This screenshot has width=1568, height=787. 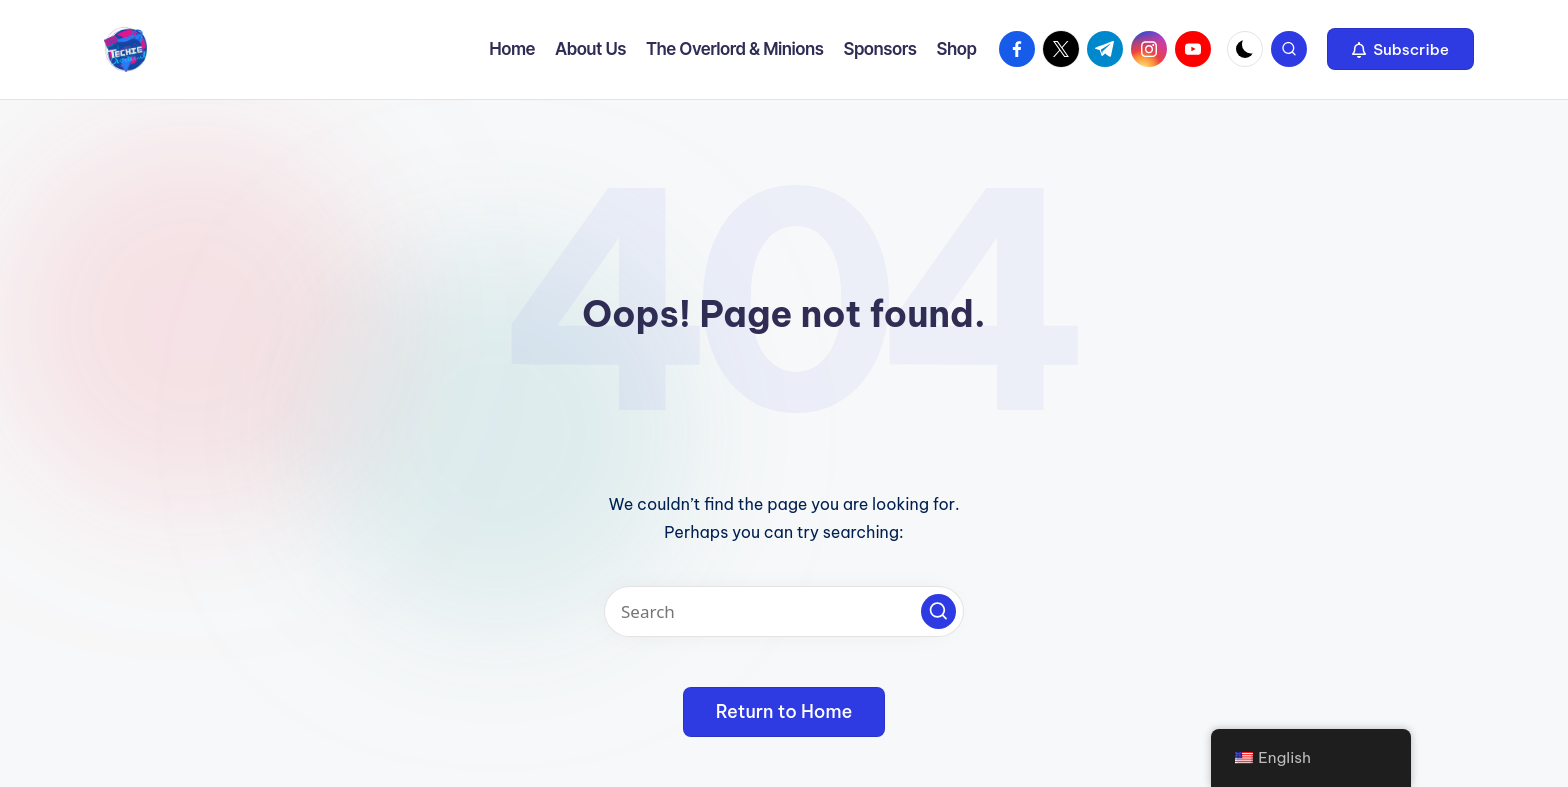 What do you see at coordinates (1400, 49) in the screenshot?
I see `[button]` at bounding box center [1400, 49].